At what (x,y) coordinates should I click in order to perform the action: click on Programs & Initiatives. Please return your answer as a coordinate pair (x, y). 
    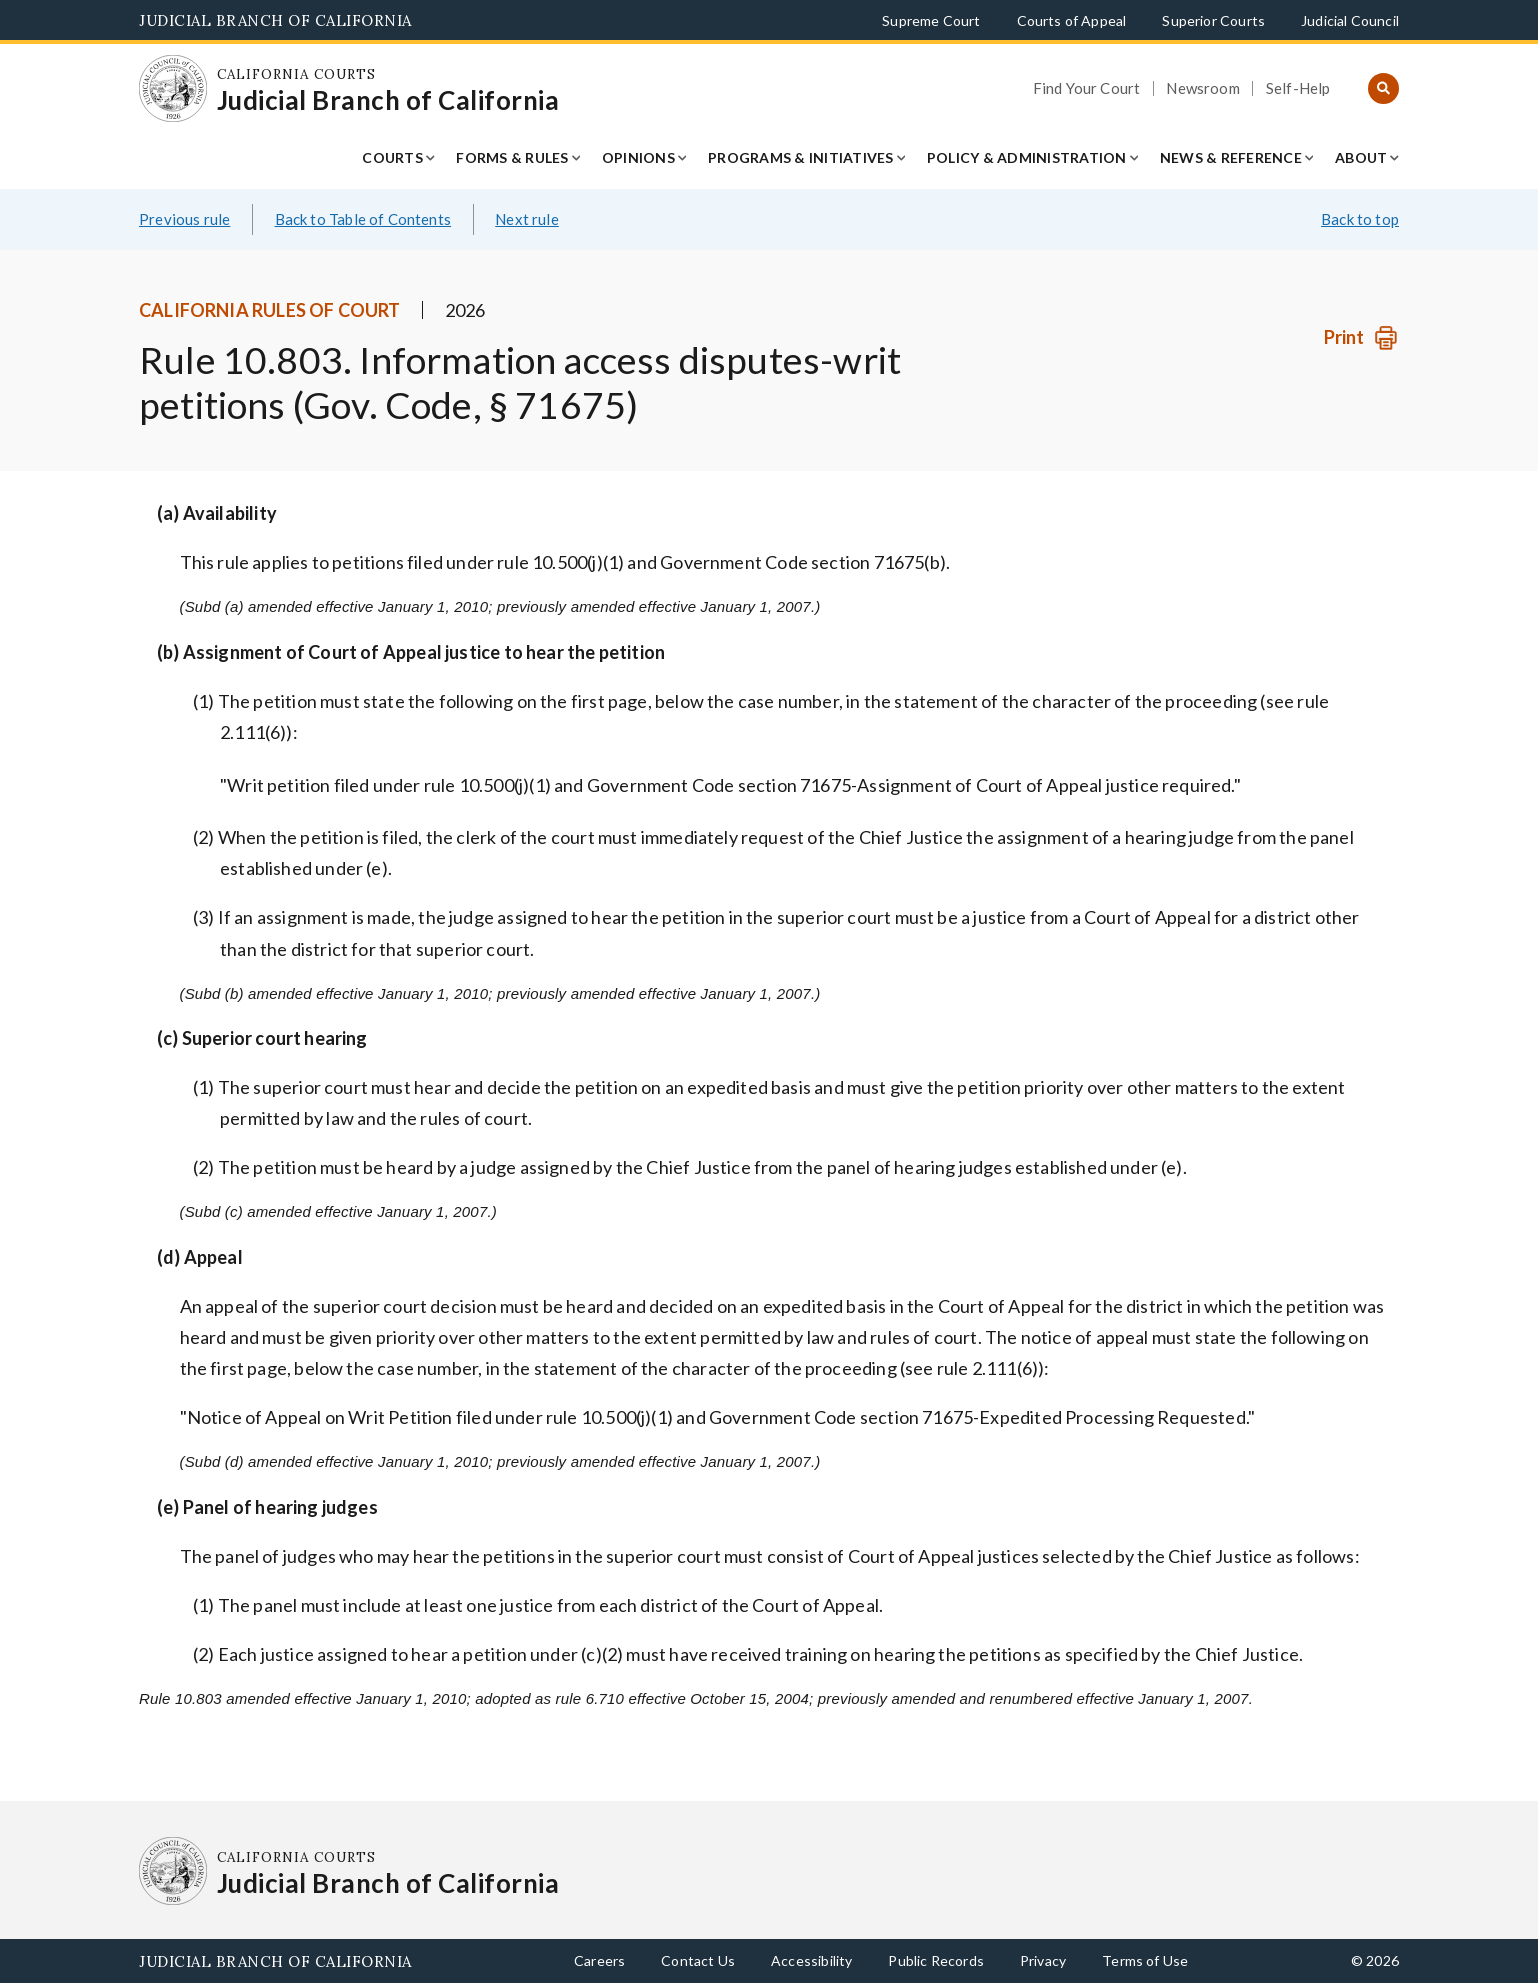
    Looking at the image, I should click on (801, 157).